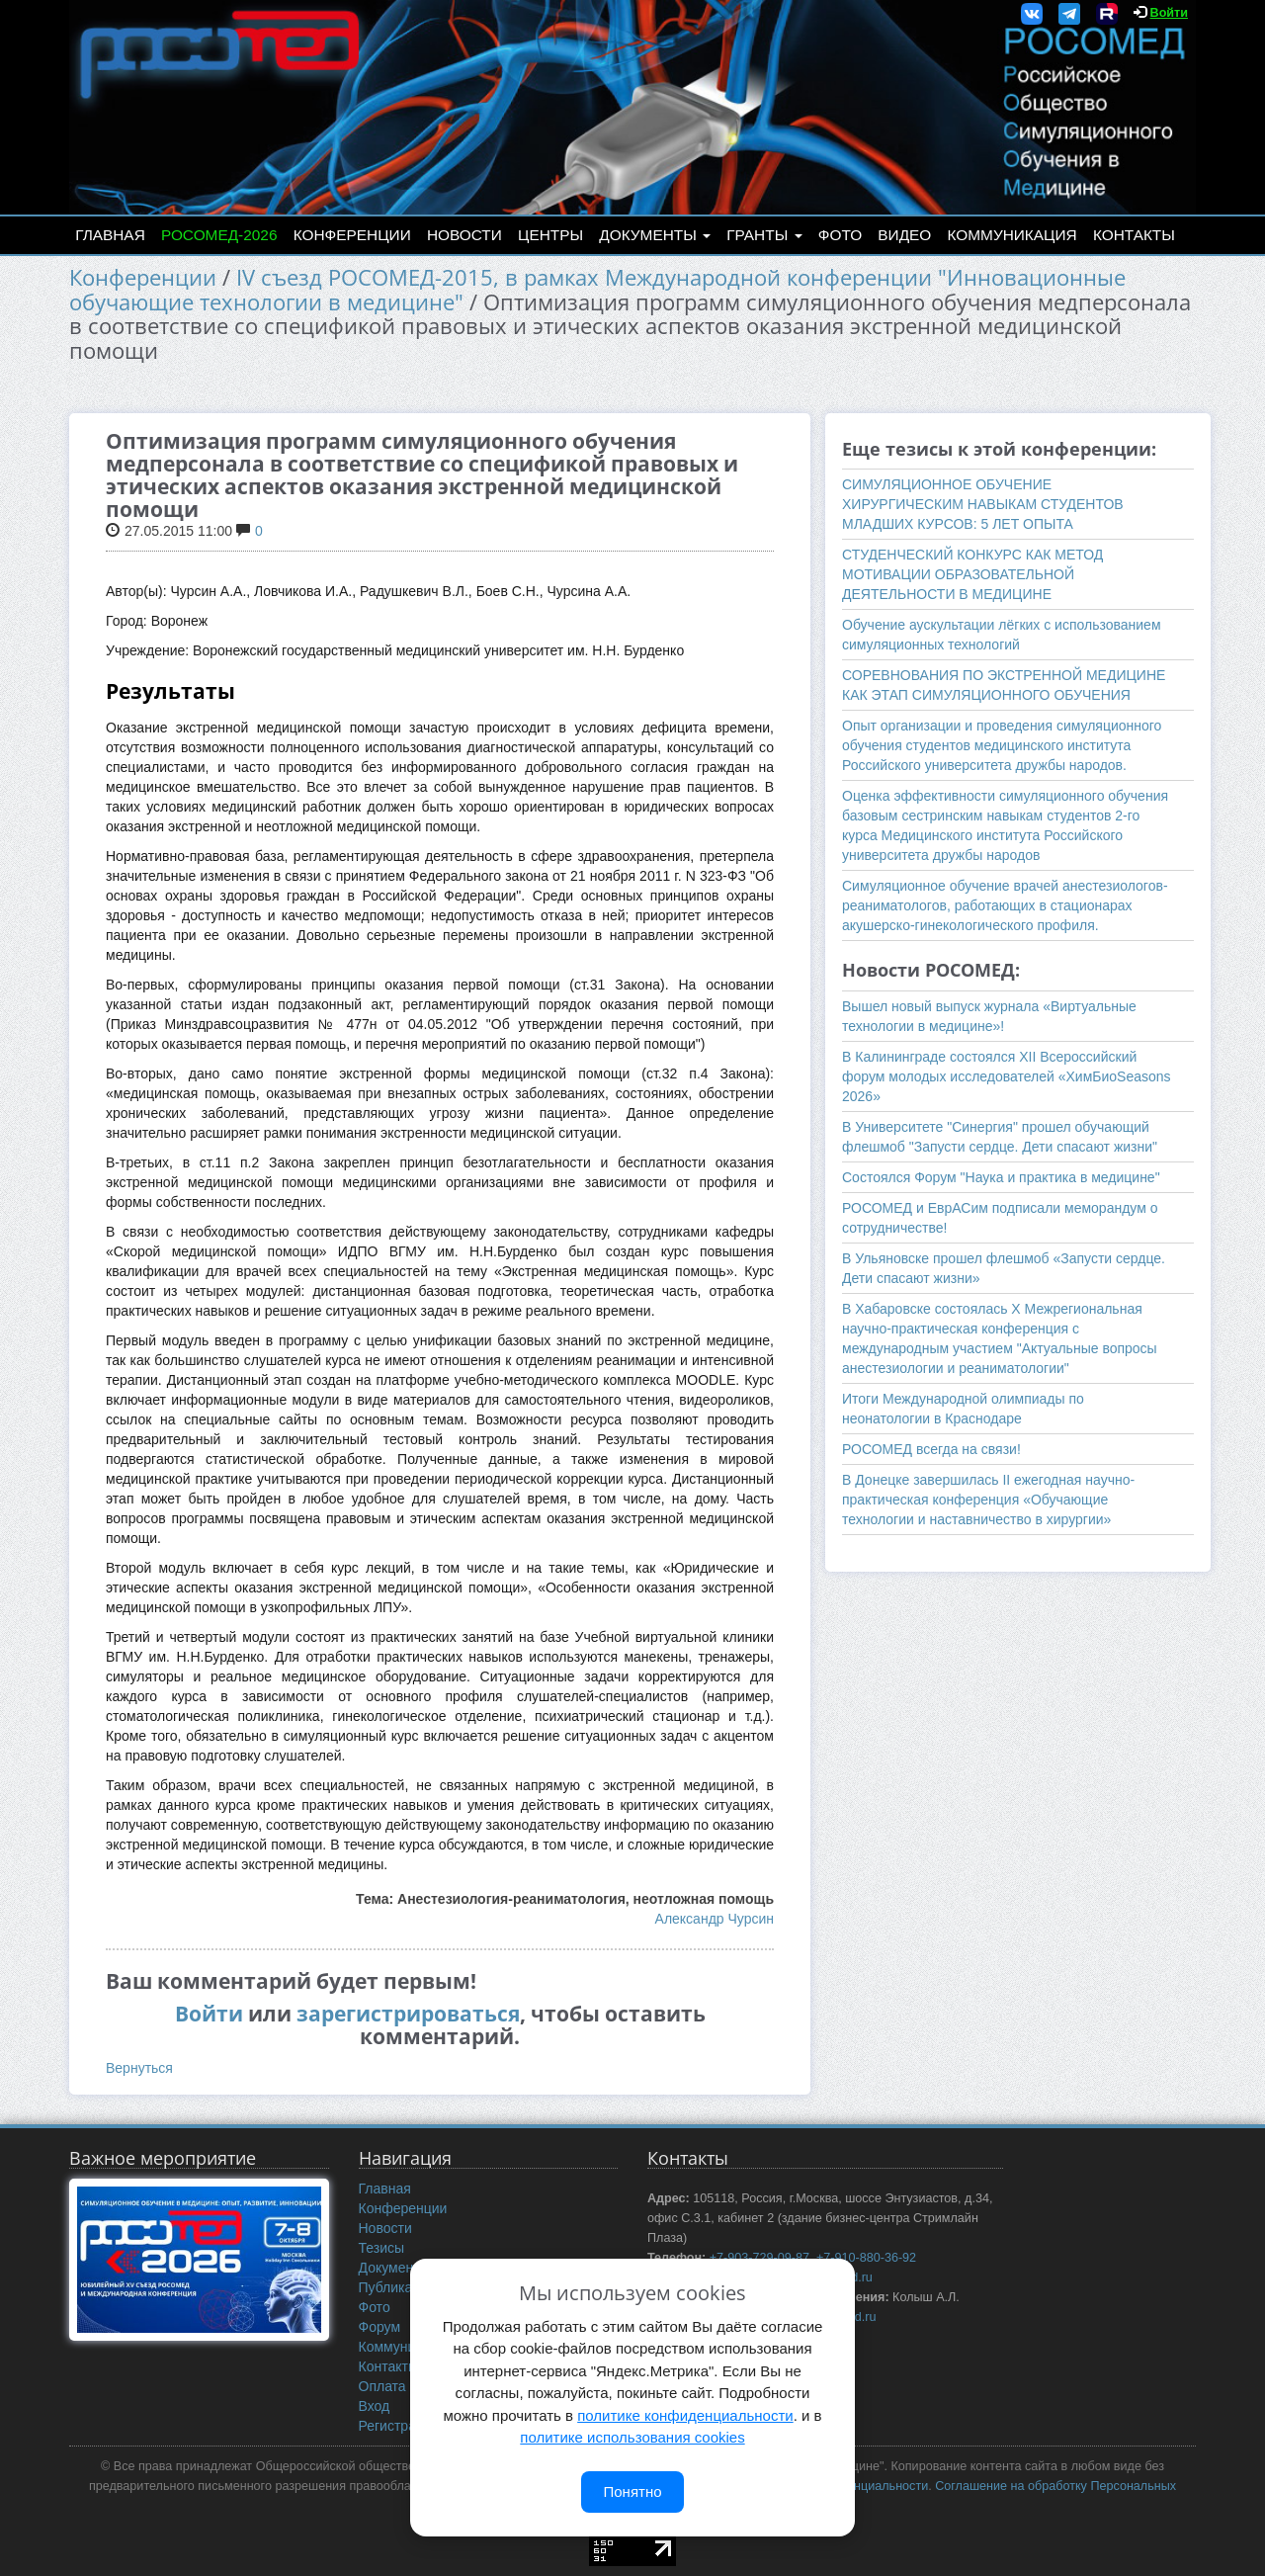 This screenshot has width=1265, height=2576. I want to click on РОСОМЕД-2026, so click(219, 234).